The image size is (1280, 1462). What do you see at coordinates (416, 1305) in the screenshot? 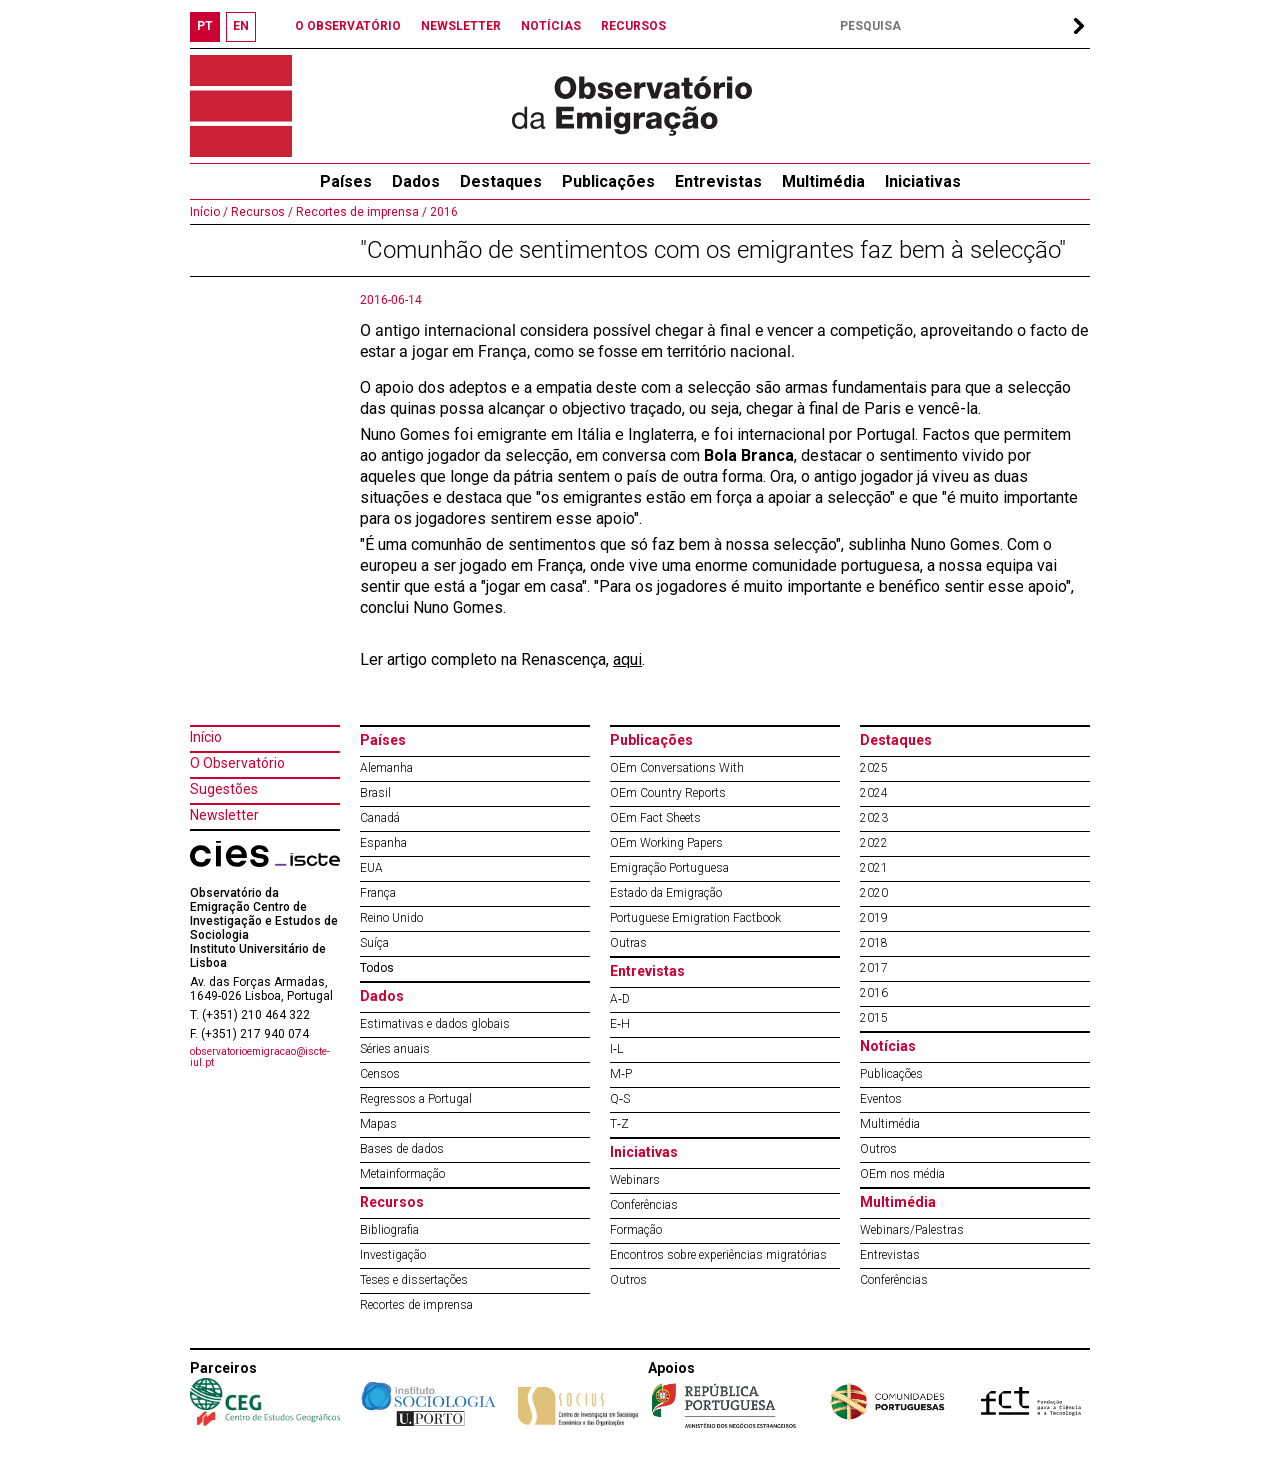
I see `Recortes de imprensa` at bounding box center [416, 1305].